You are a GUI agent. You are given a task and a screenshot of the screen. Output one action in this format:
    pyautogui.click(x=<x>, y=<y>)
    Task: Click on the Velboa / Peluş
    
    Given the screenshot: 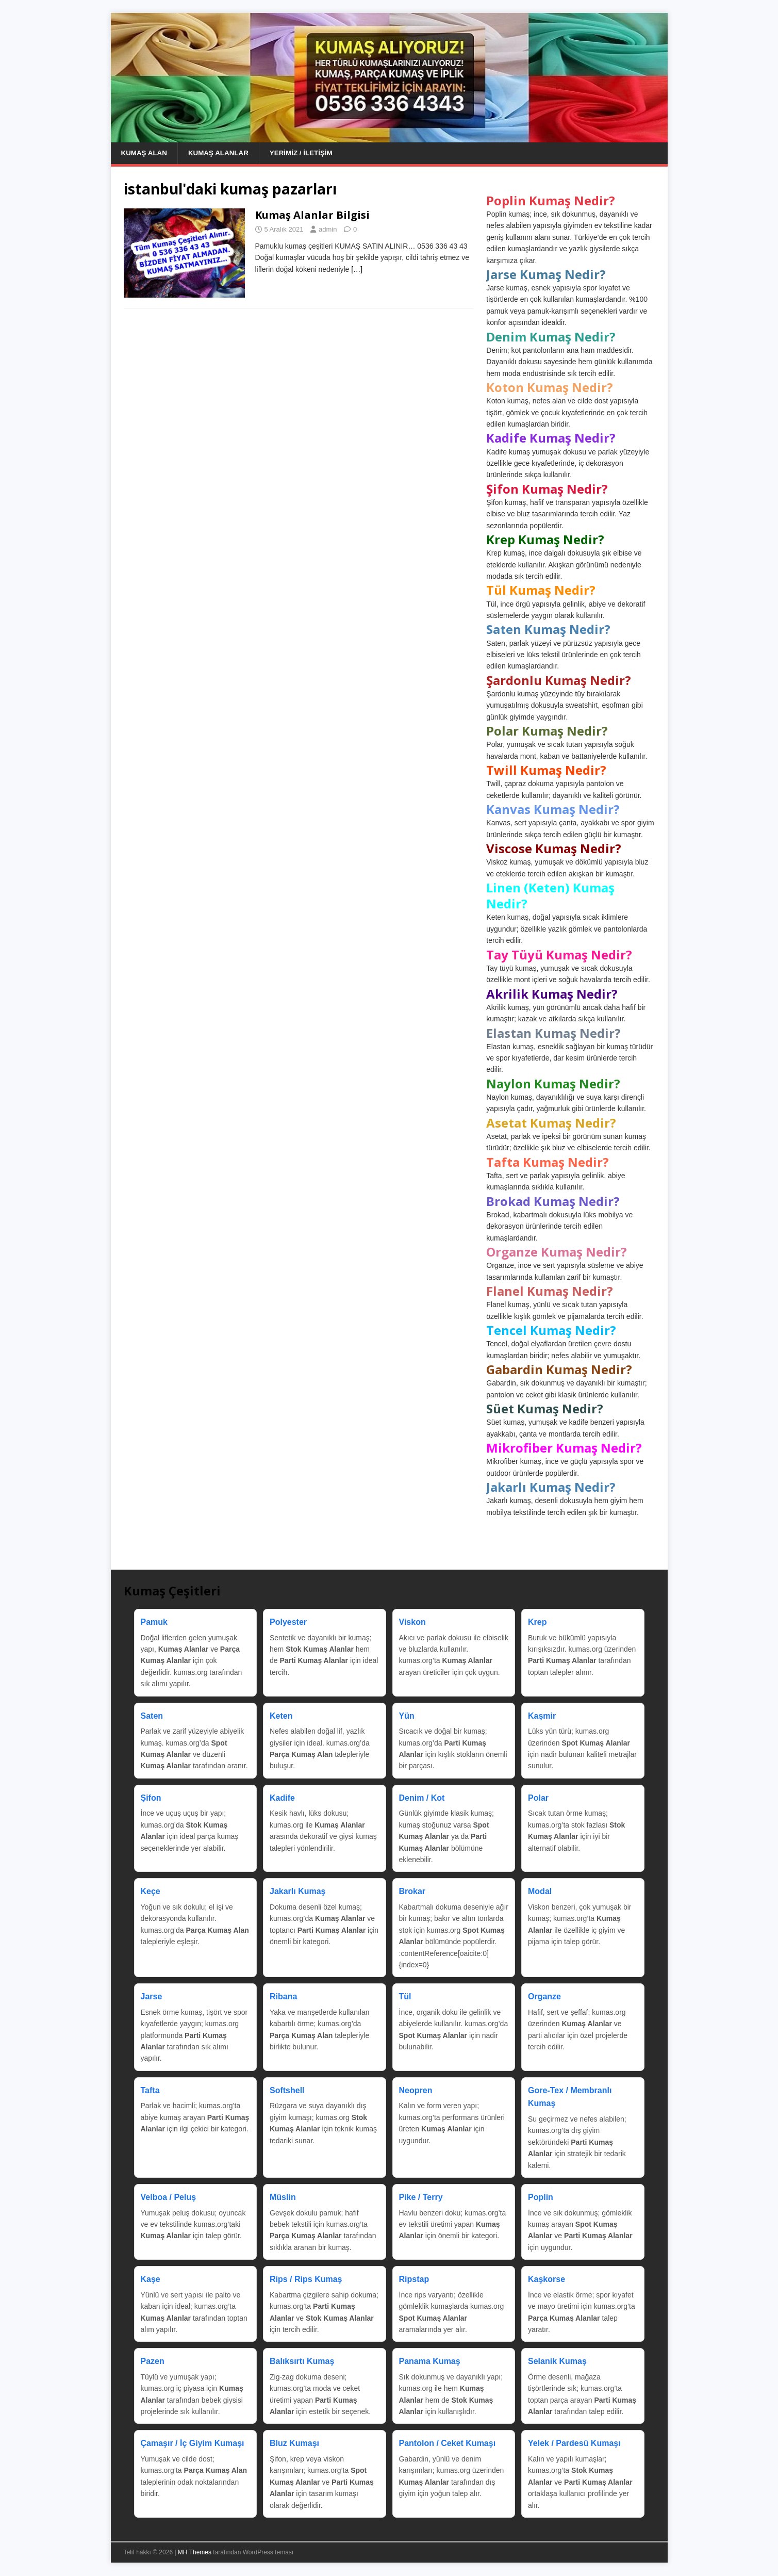 What is the action you would take?
    pyautogui.click(x=168, y=2197)
    